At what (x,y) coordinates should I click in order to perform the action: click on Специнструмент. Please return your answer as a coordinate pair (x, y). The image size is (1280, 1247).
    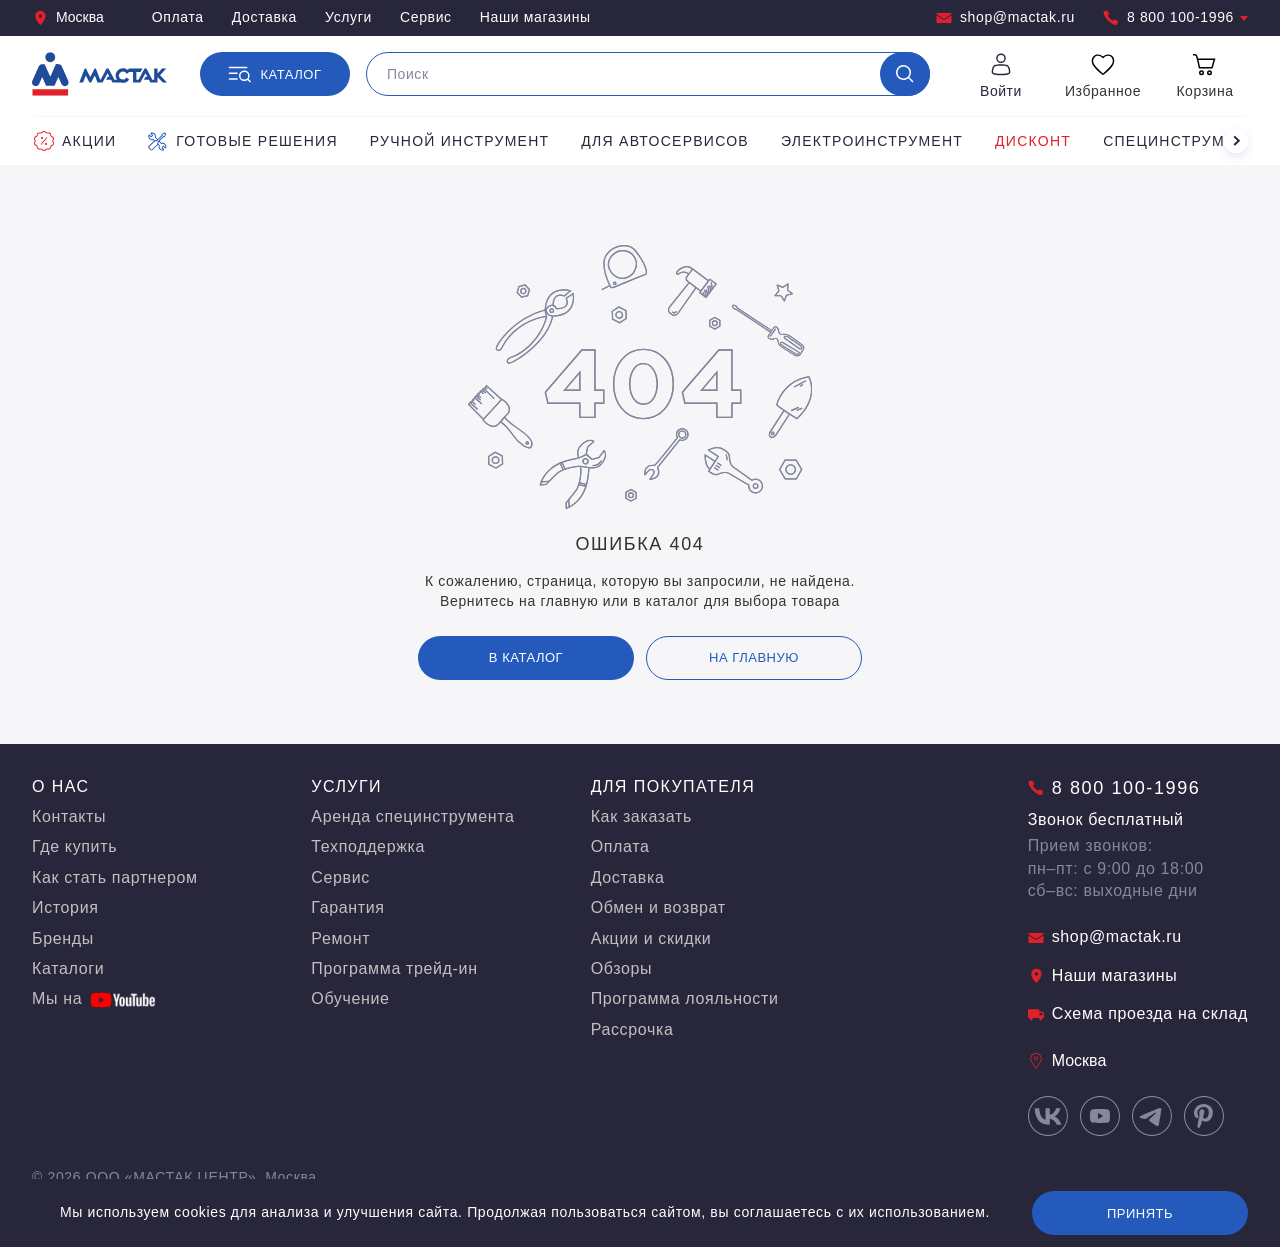
    Looking at the image, I should click on (1179, 141).